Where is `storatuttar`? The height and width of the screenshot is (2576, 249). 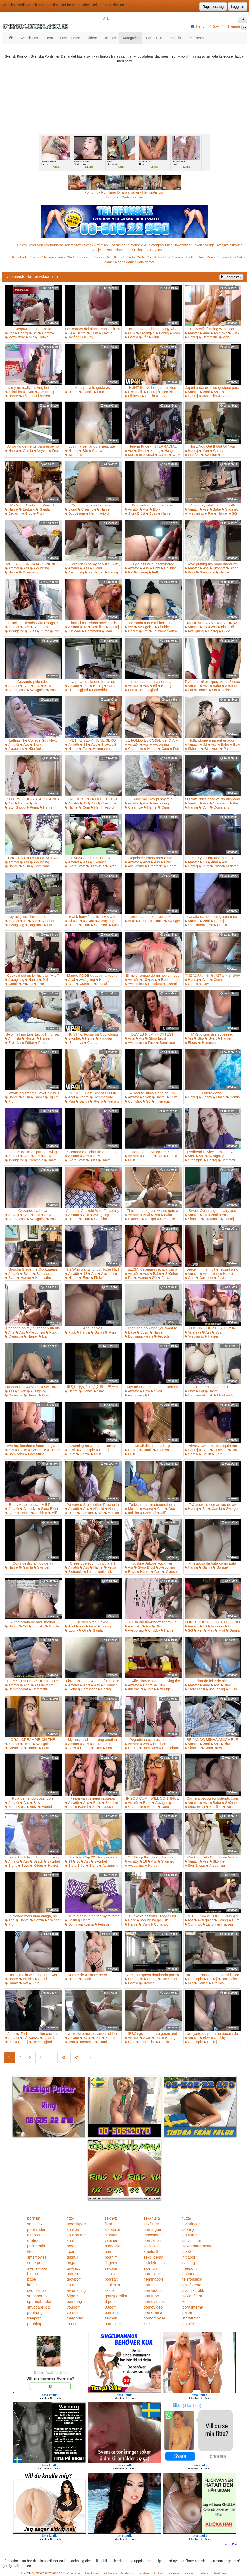 storatuttar is located at coordinates (191, 2318).